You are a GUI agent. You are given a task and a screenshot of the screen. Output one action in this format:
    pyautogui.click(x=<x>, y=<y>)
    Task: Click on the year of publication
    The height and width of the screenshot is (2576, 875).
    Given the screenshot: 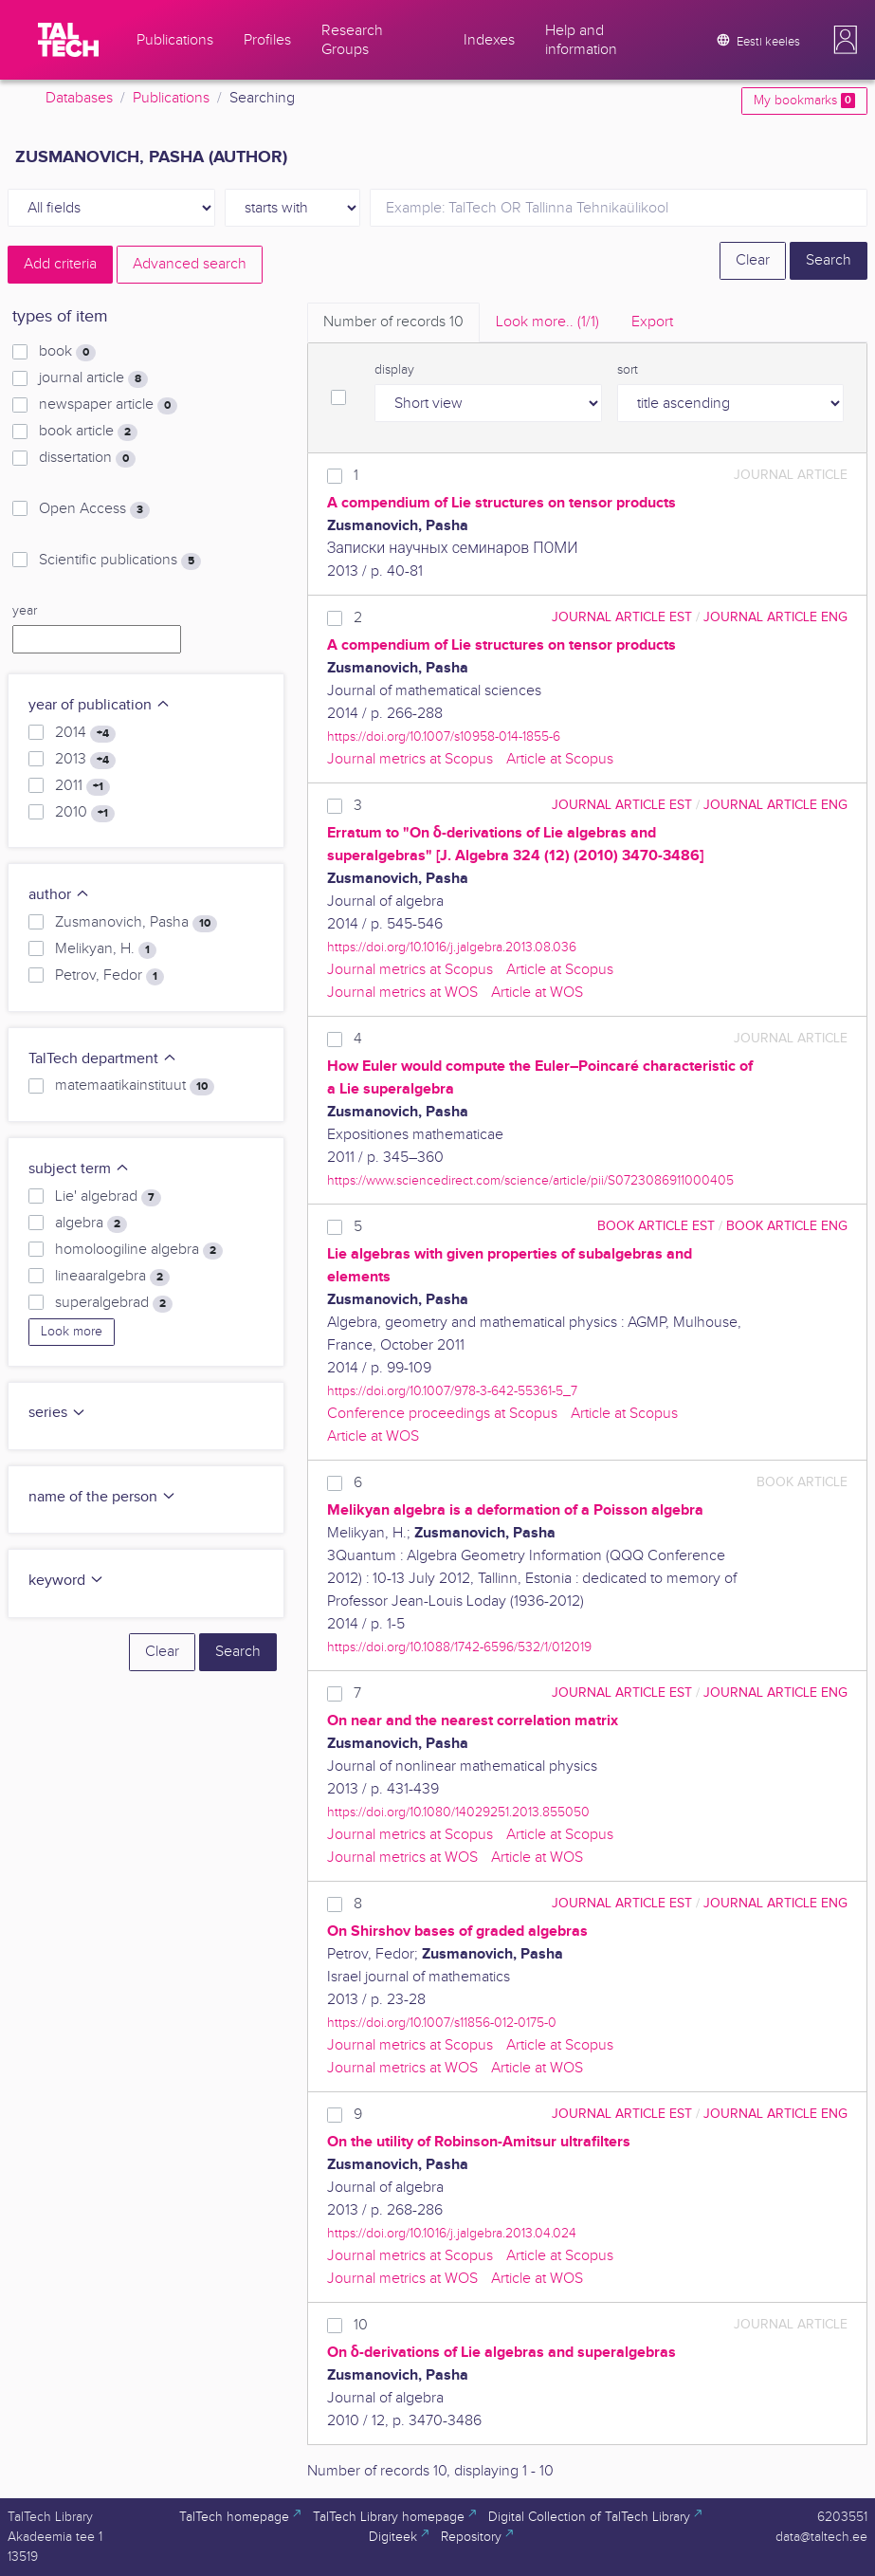 What is the action you would take?
    pyautogui.click(x=99, y=705)
    